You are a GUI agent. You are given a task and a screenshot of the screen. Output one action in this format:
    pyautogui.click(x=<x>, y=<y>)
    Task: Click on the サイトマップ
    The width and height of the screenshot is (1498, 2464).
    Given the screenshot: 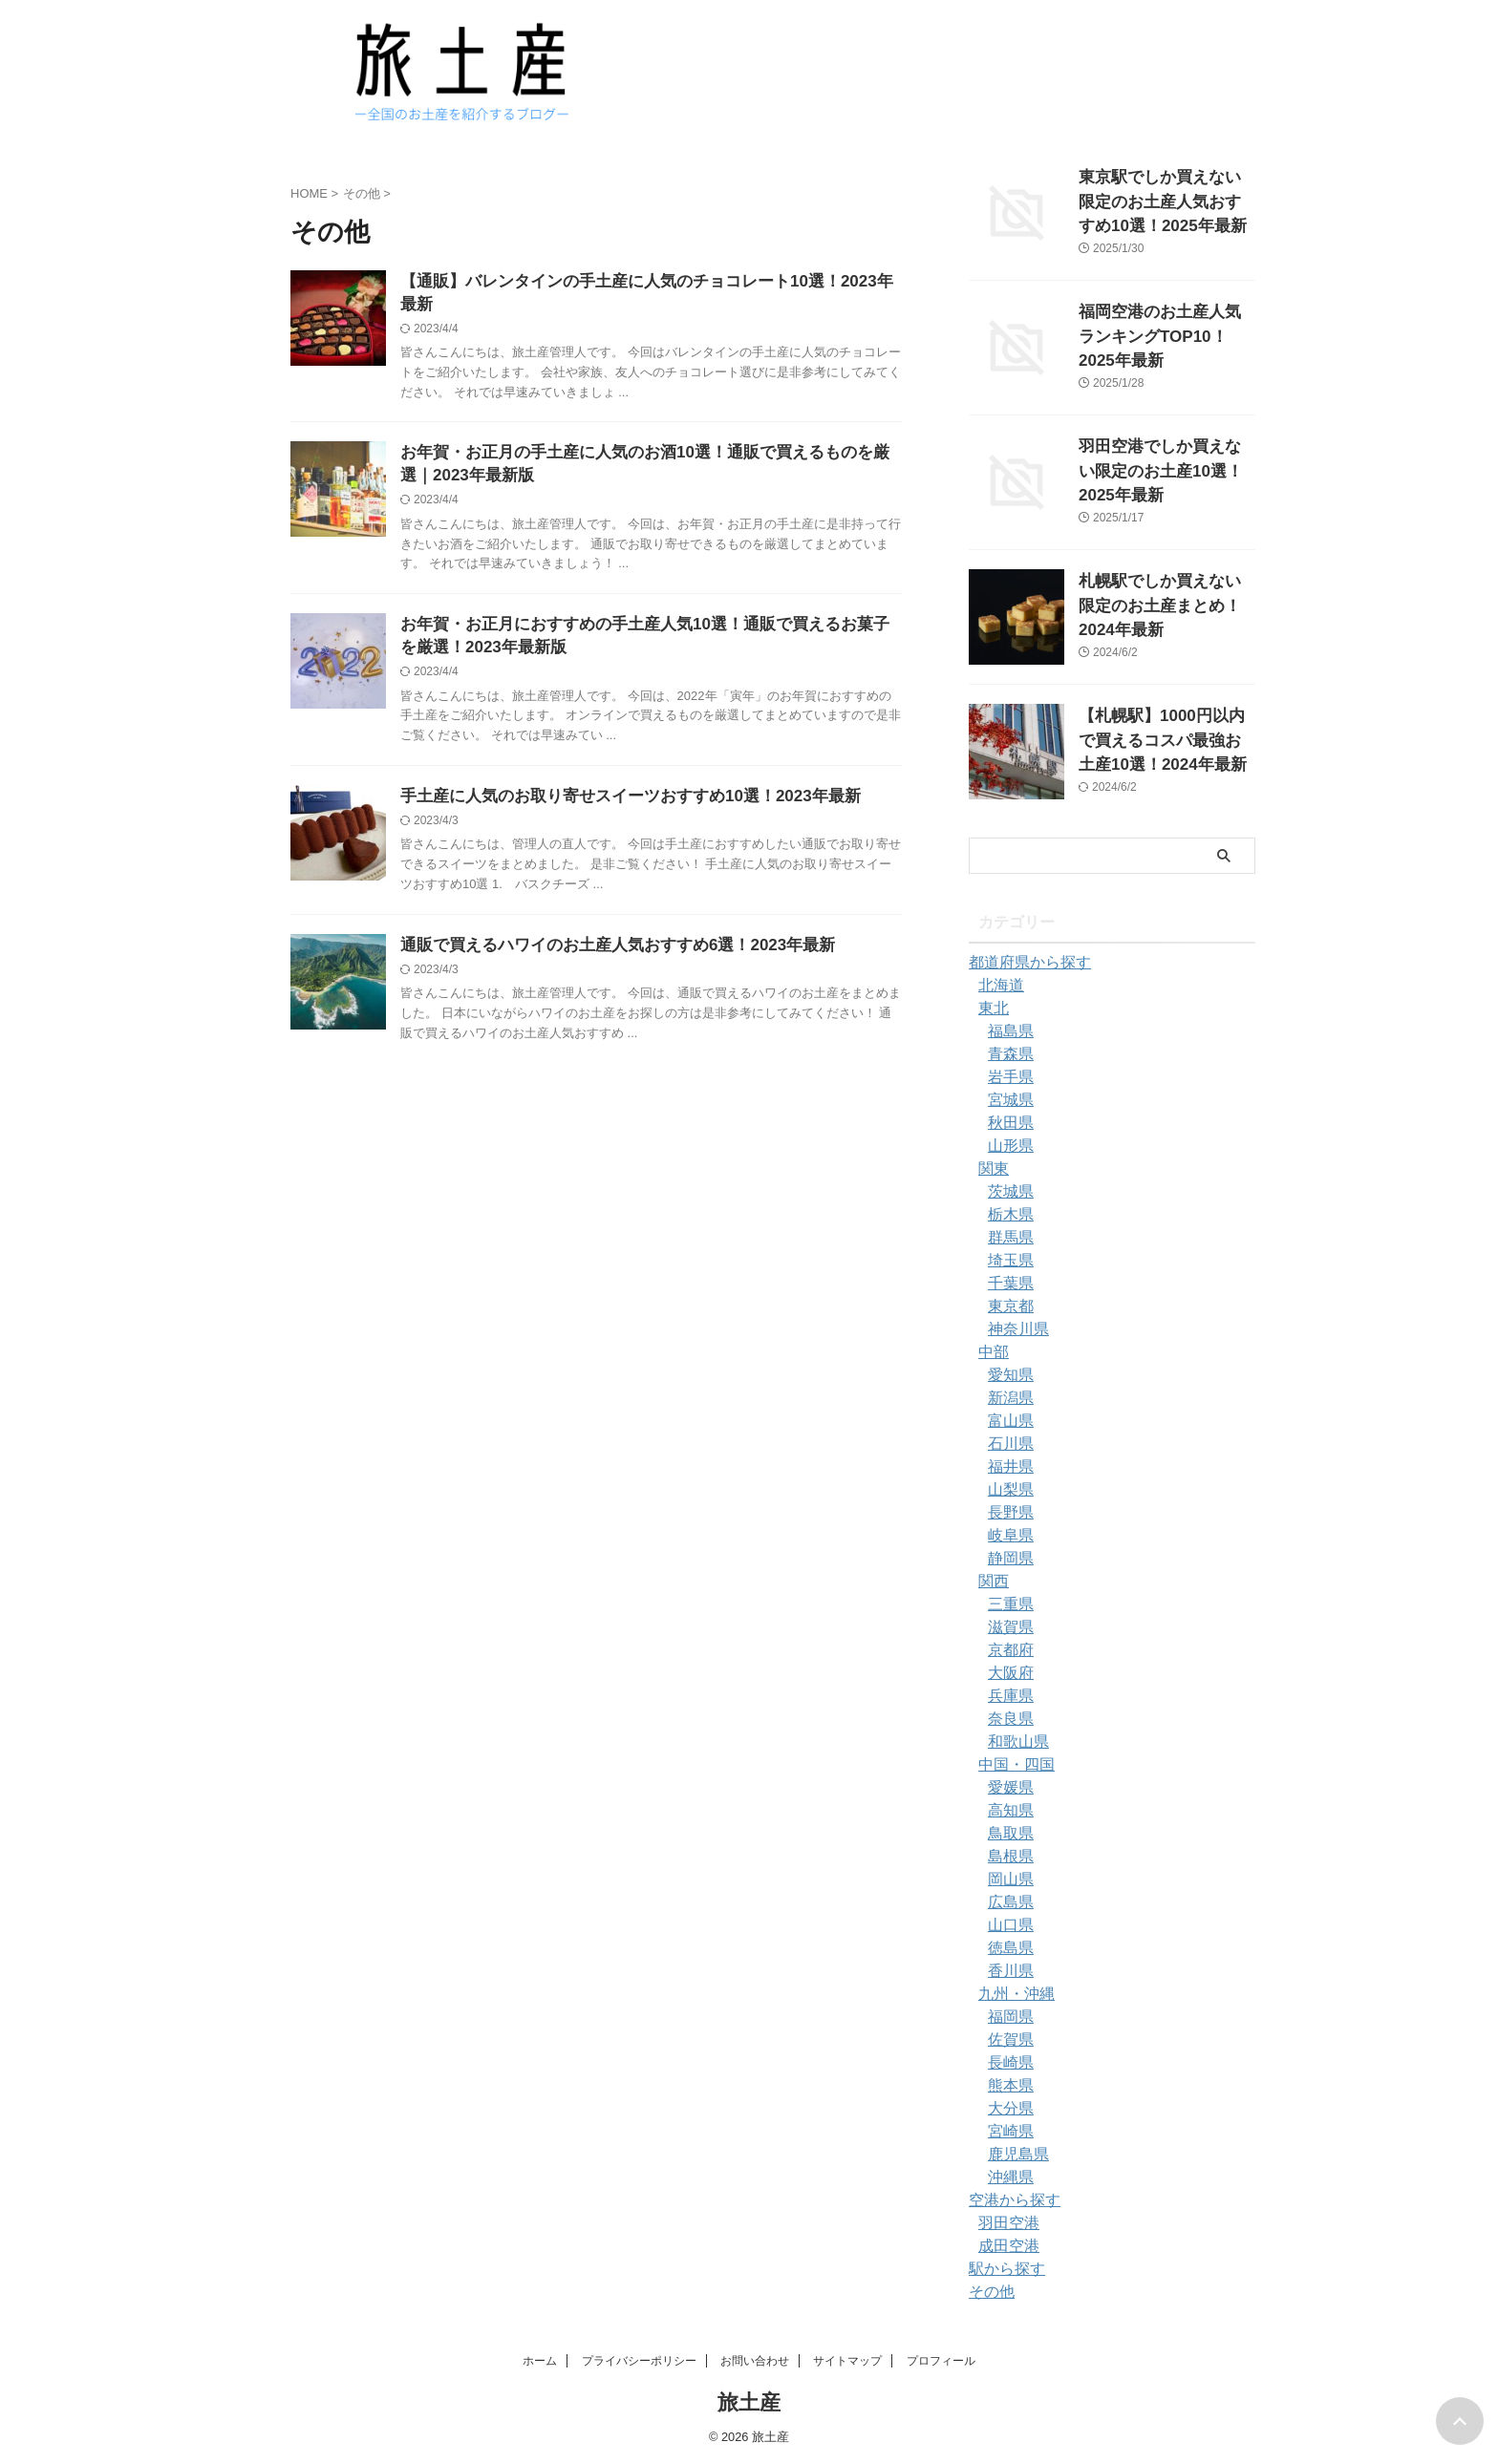 What is the action you would take?
    pyautogui.click(x=847, y=2361)
    